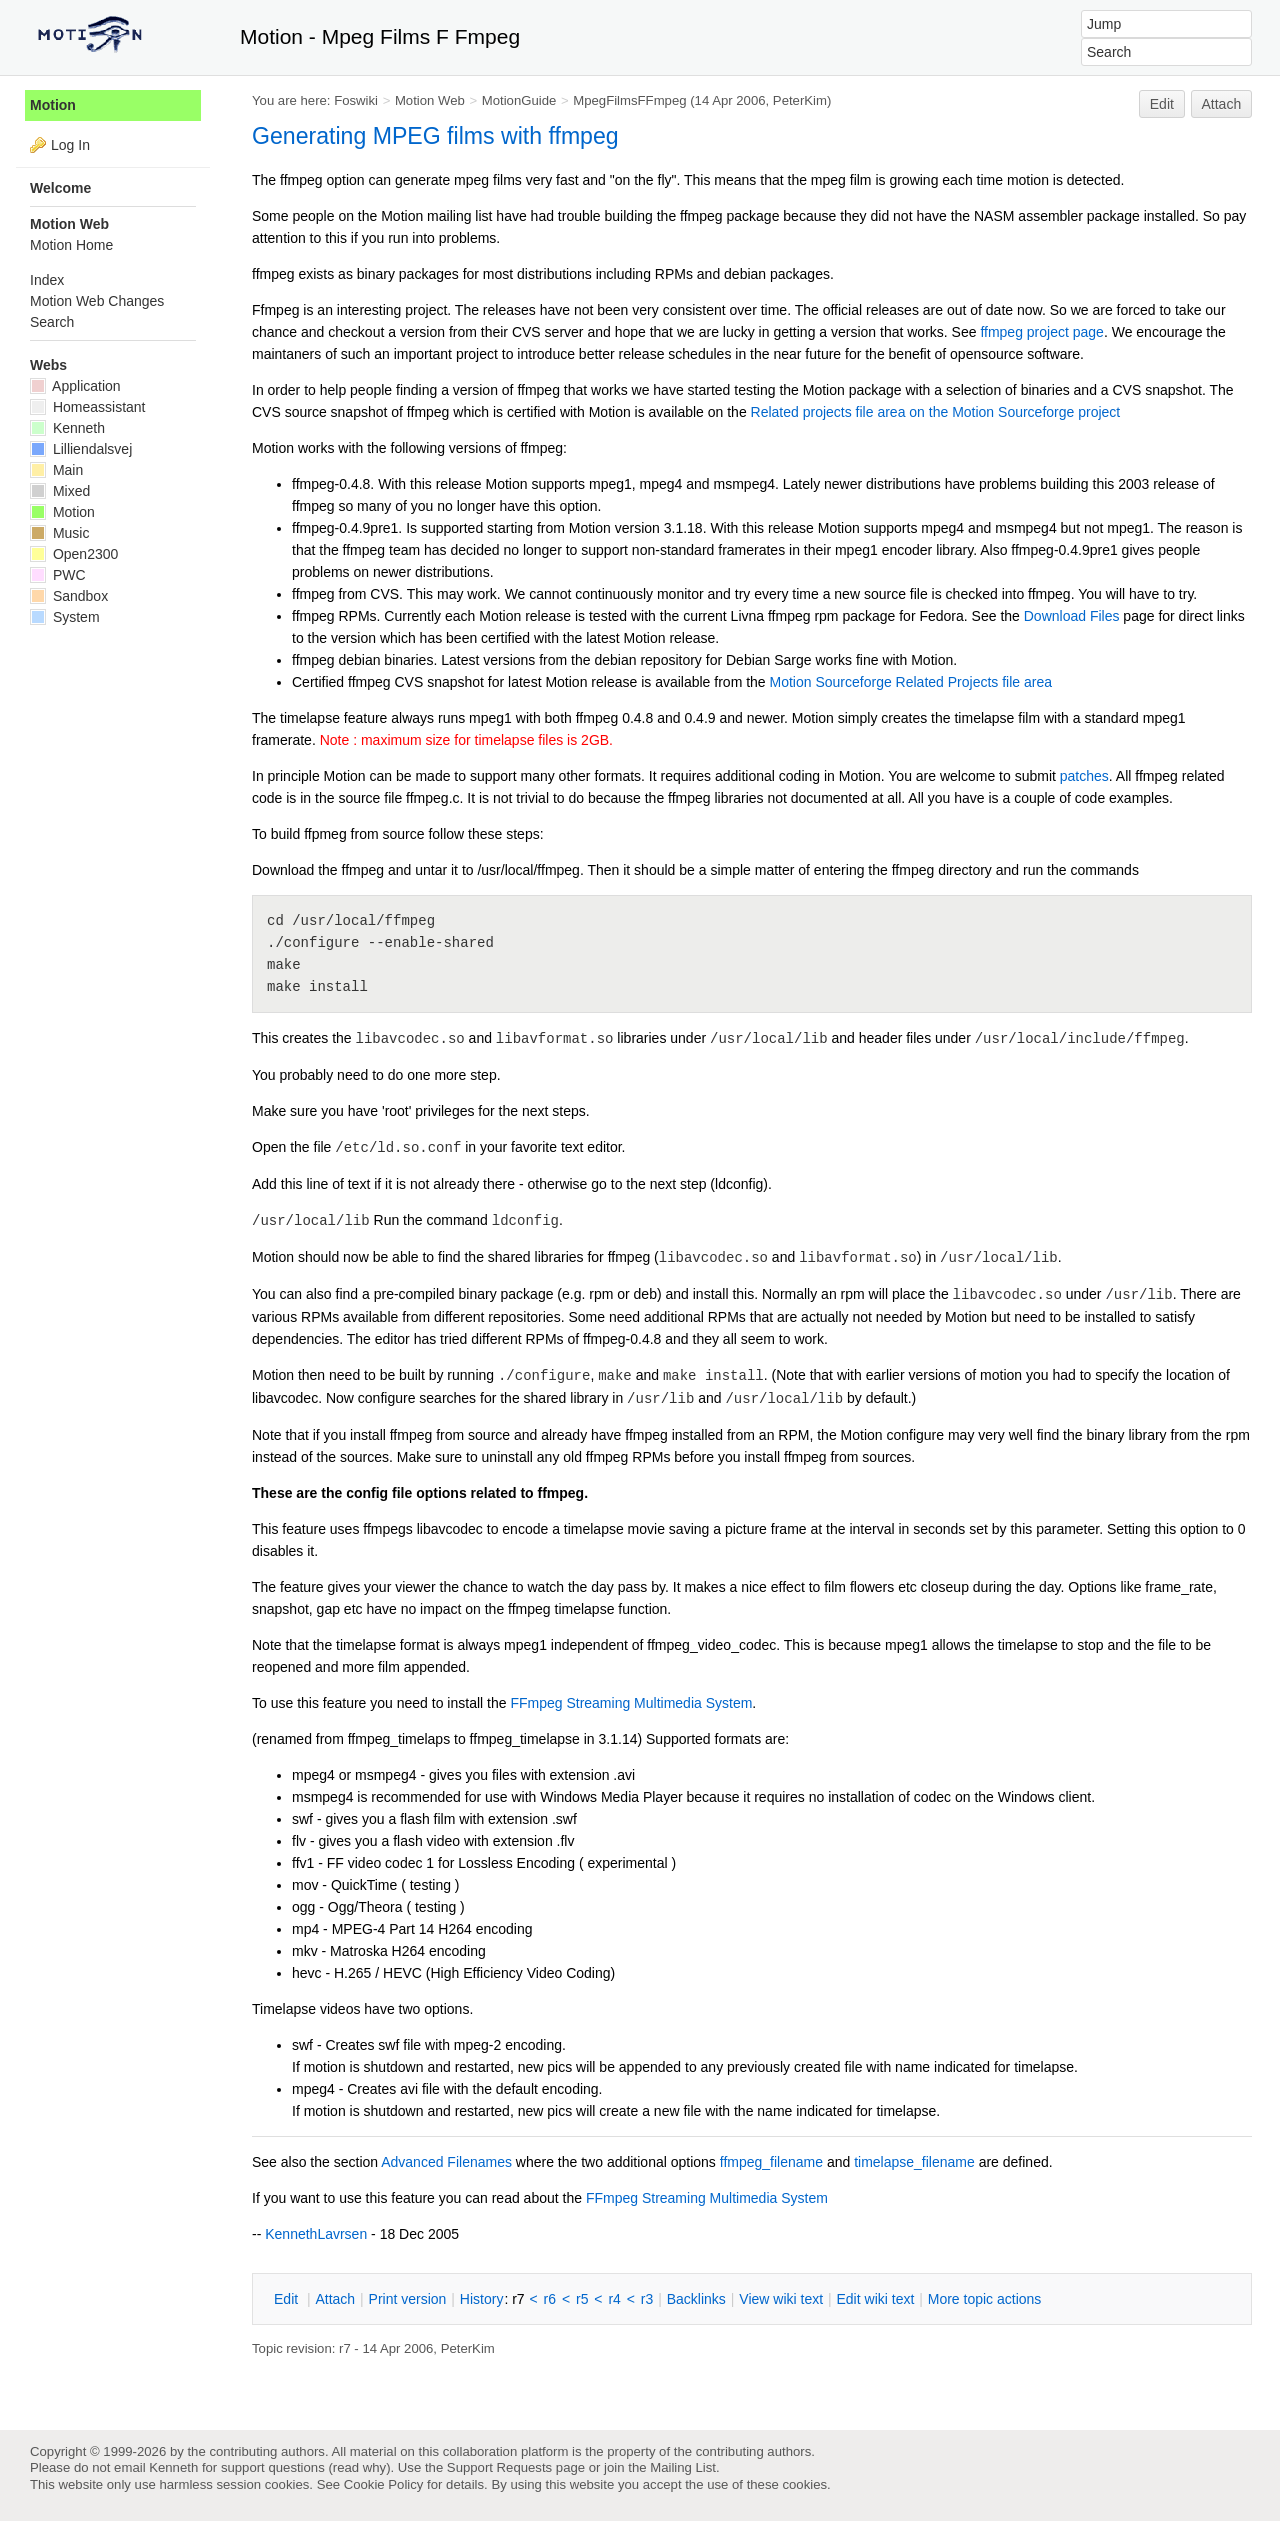 The width and height of the screenshot is (1280, 2521). What do you see at coordinates (71, 245) in the screenshot?
I see `Motion Home` at bounding box center [71, 245].